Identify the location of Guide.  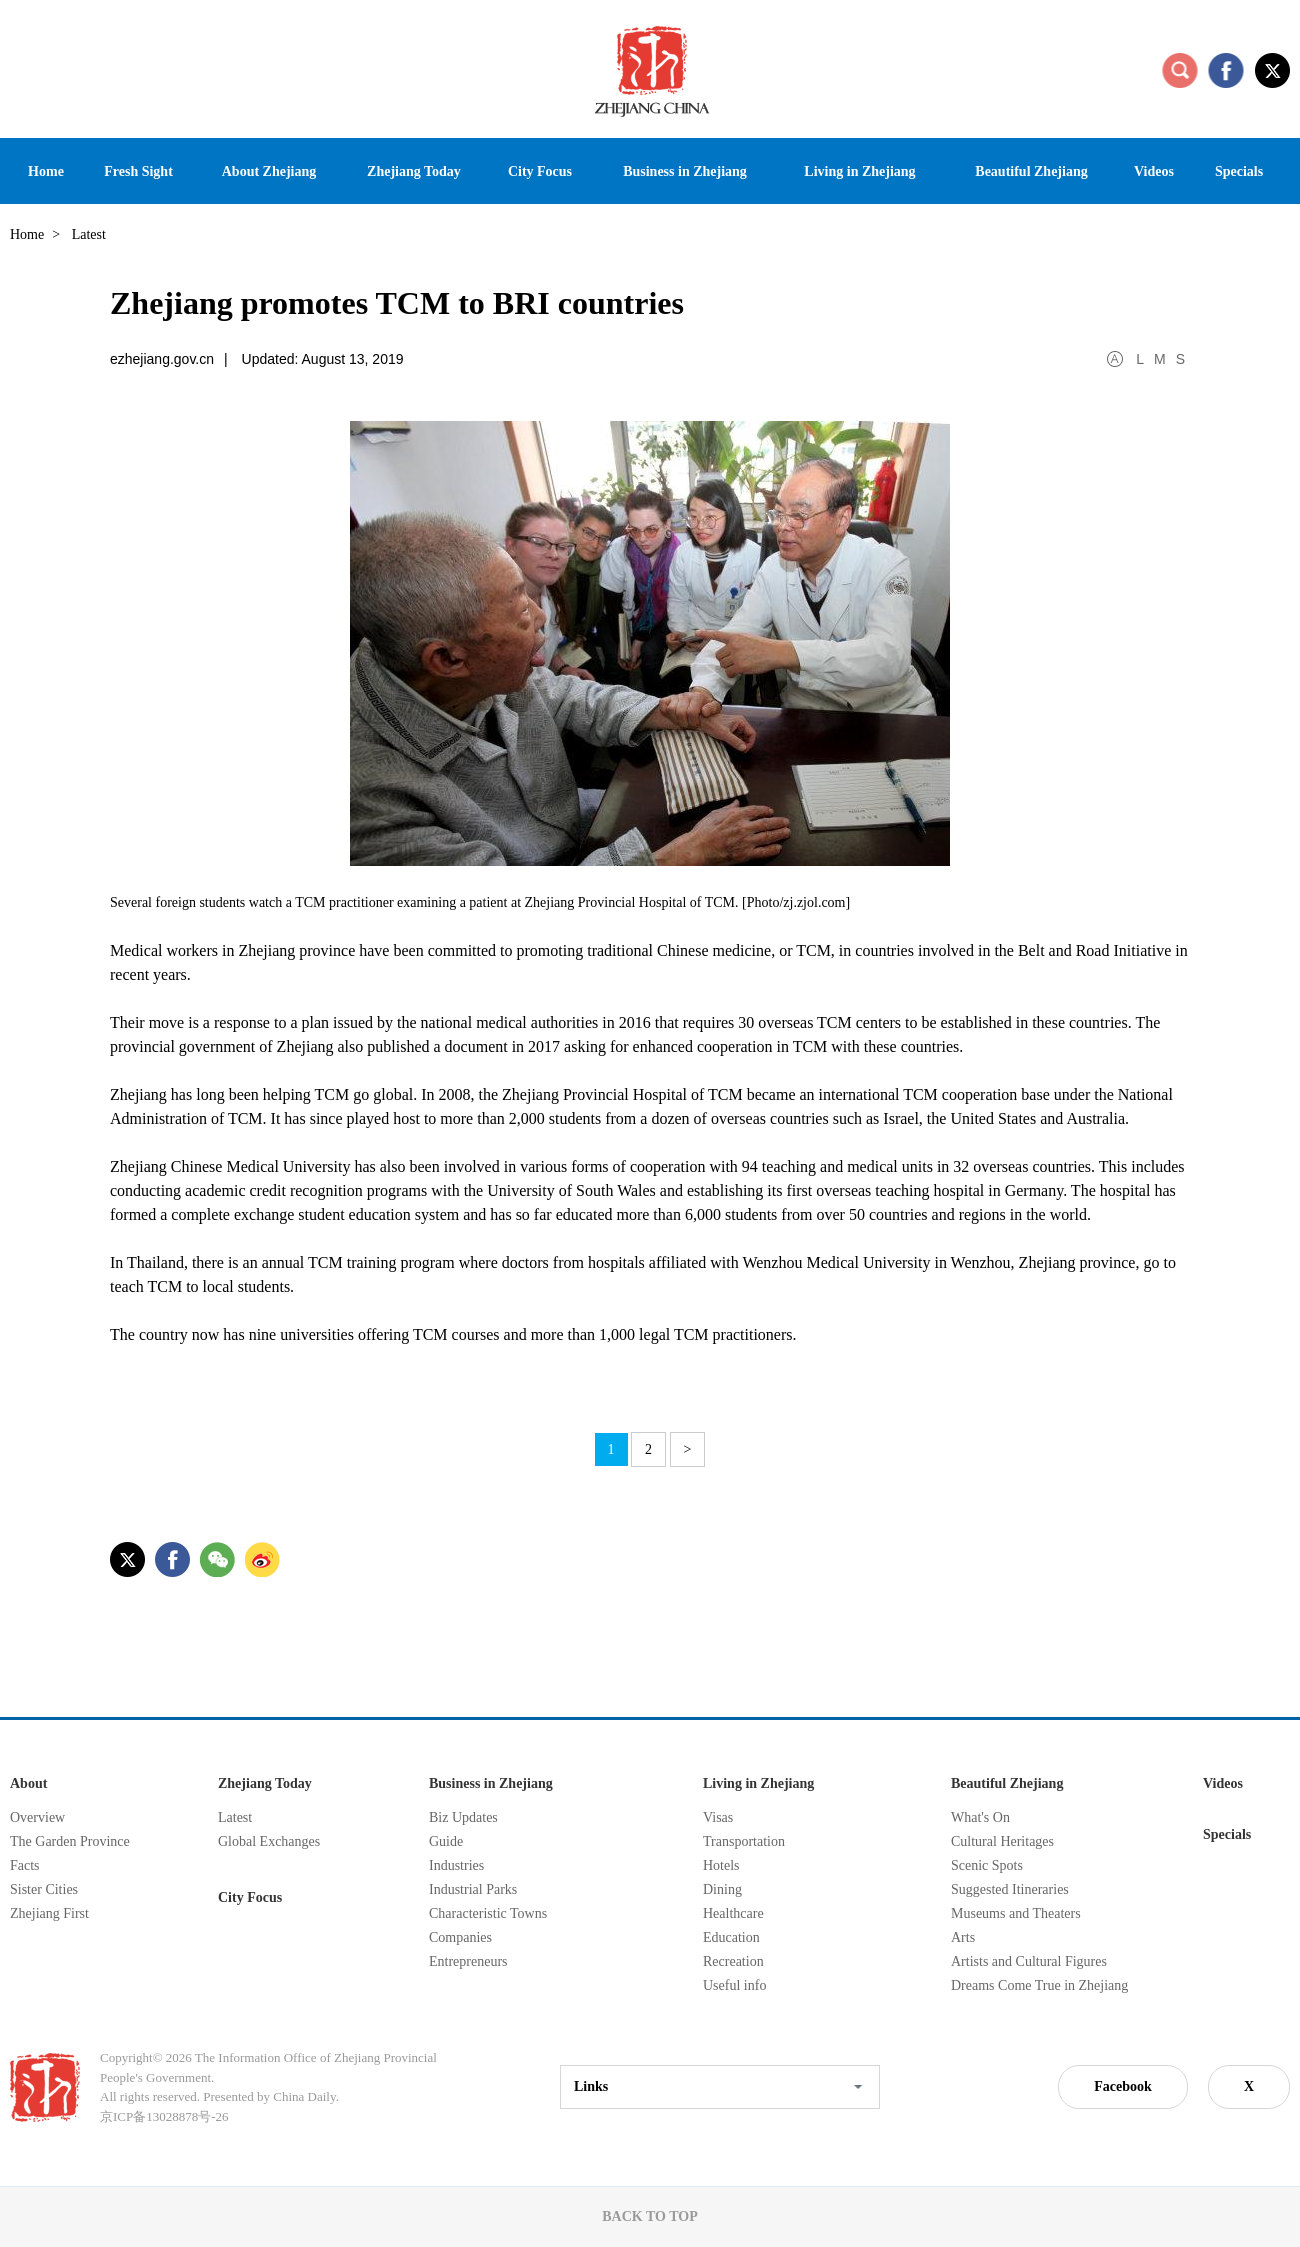
(446, 1841).